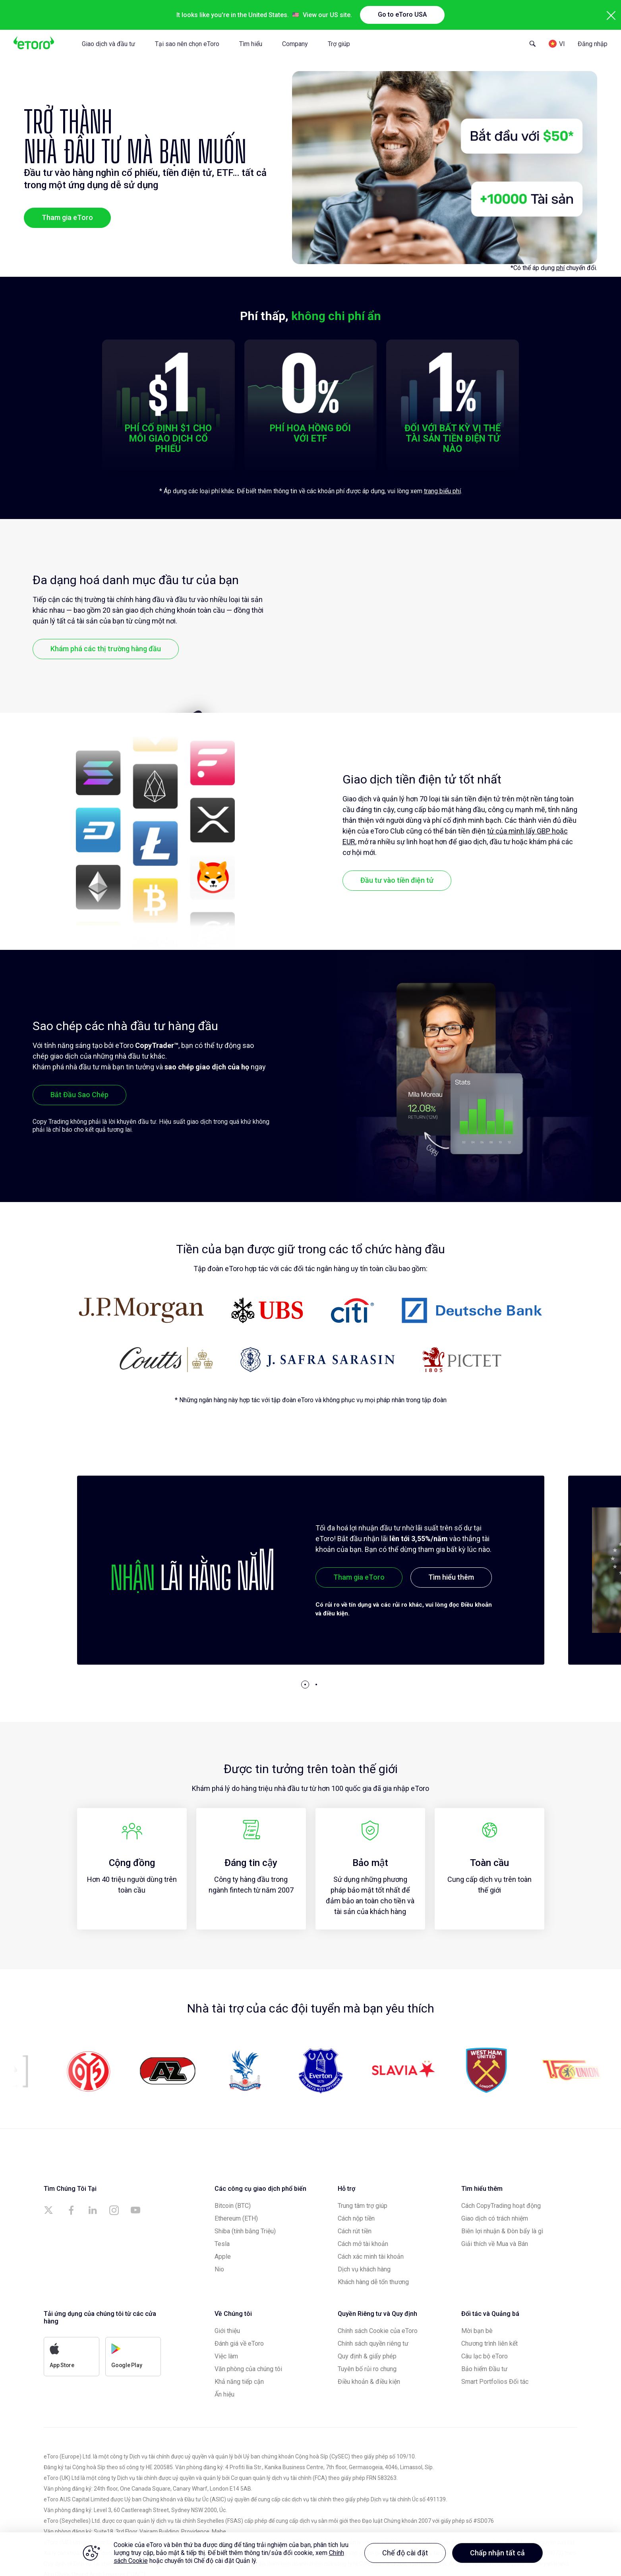 The image size is (621, 2576). What do you see at coordinates (226, 2356) in the screenshot?
I see `Việc làm` at bounding box center [226, 2356].